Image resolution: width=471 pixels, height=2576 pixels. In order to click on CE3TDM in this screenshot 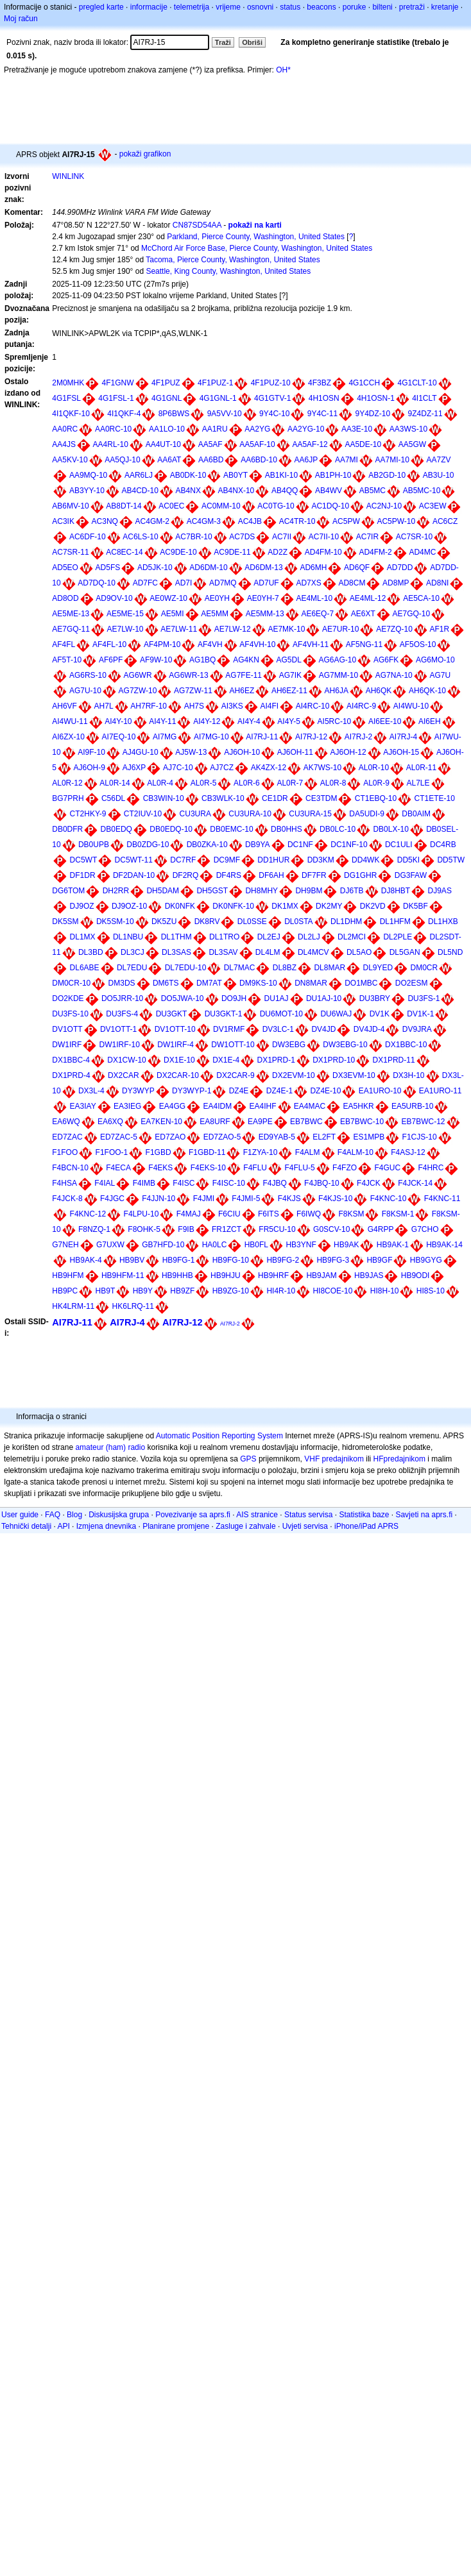, I will do `click(321, 798)`.